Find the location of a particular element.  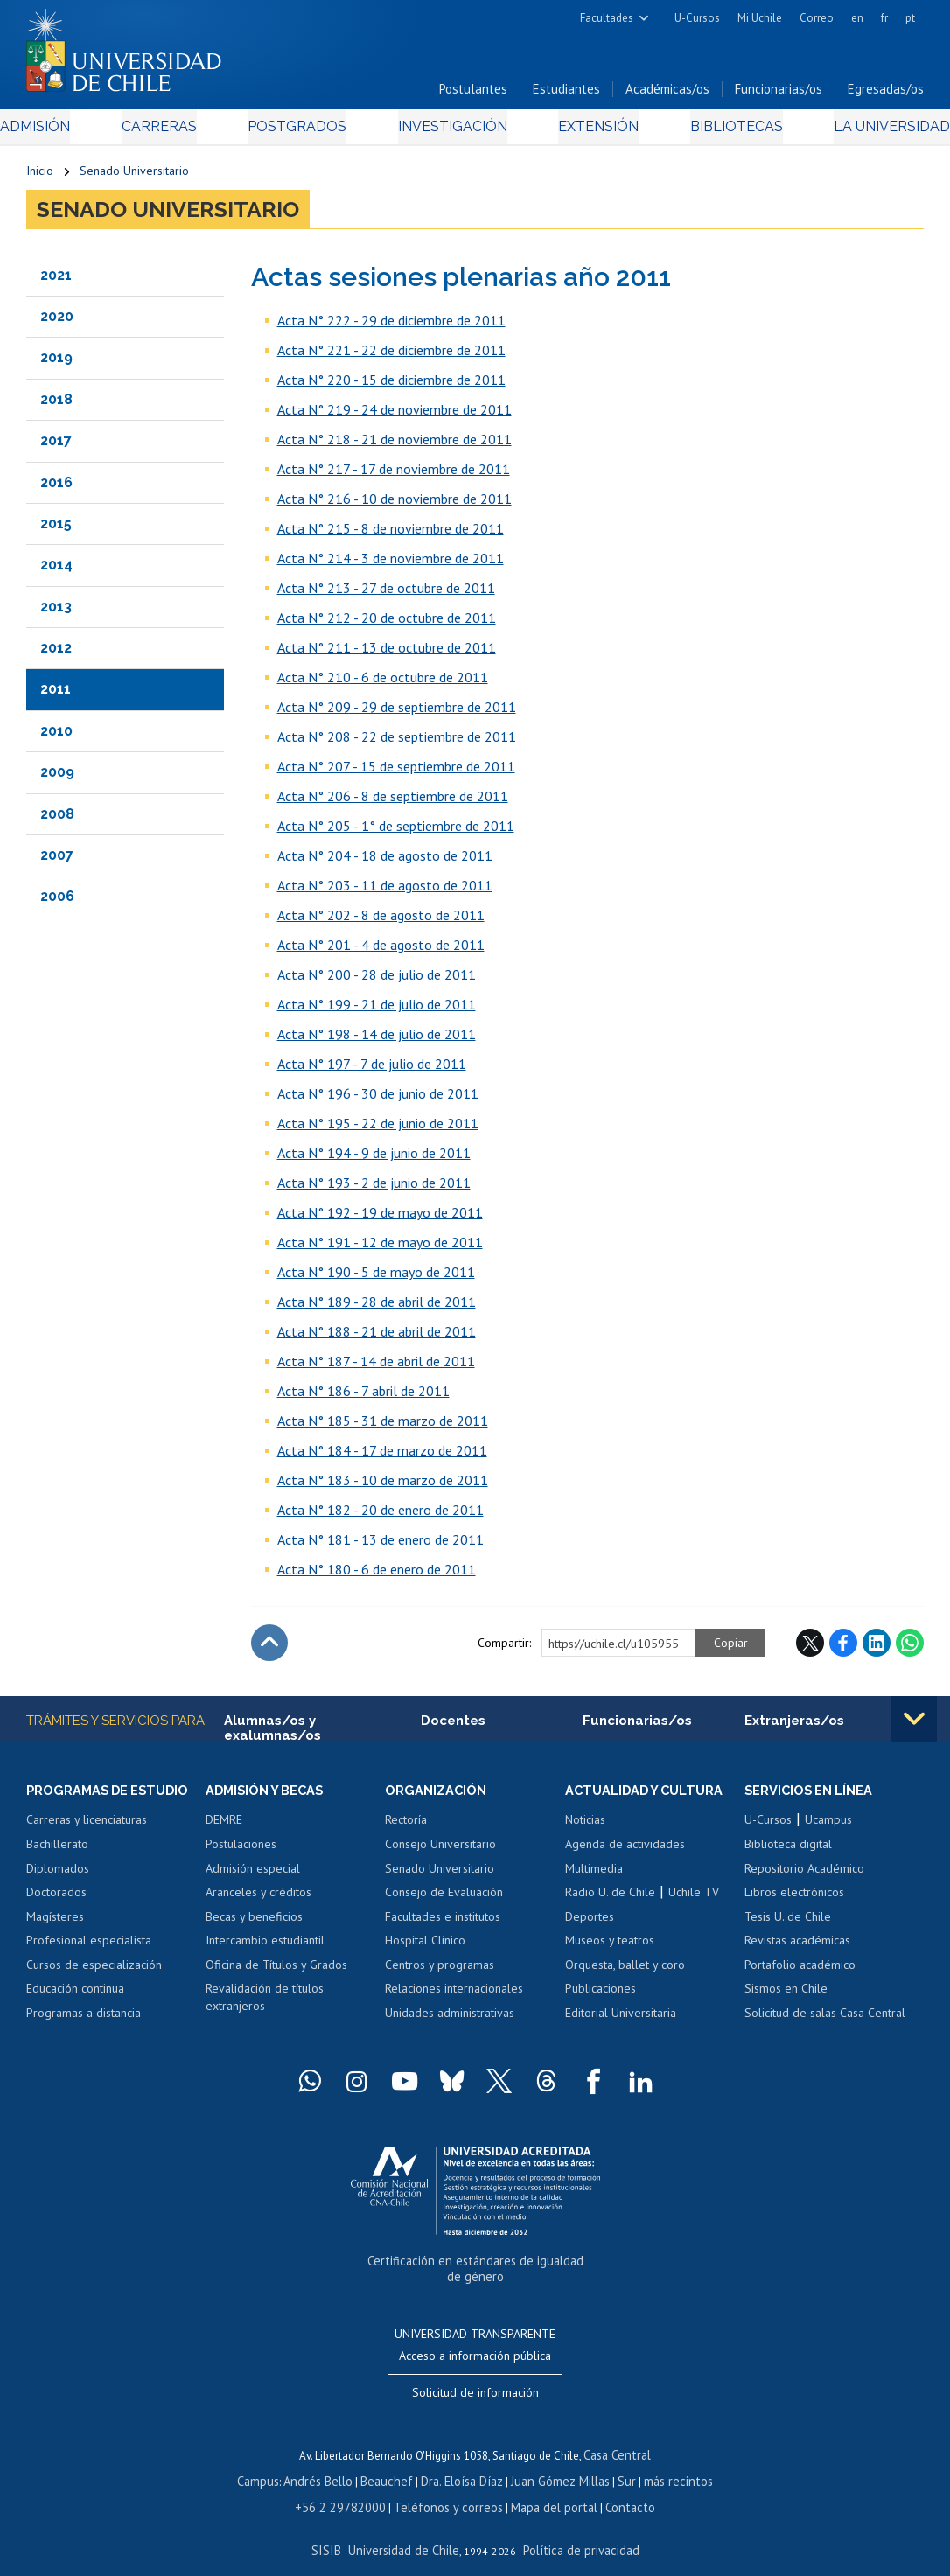

Acta N° 191 - 12 de mayo de 2011 is located at coordinates (380, 1248).